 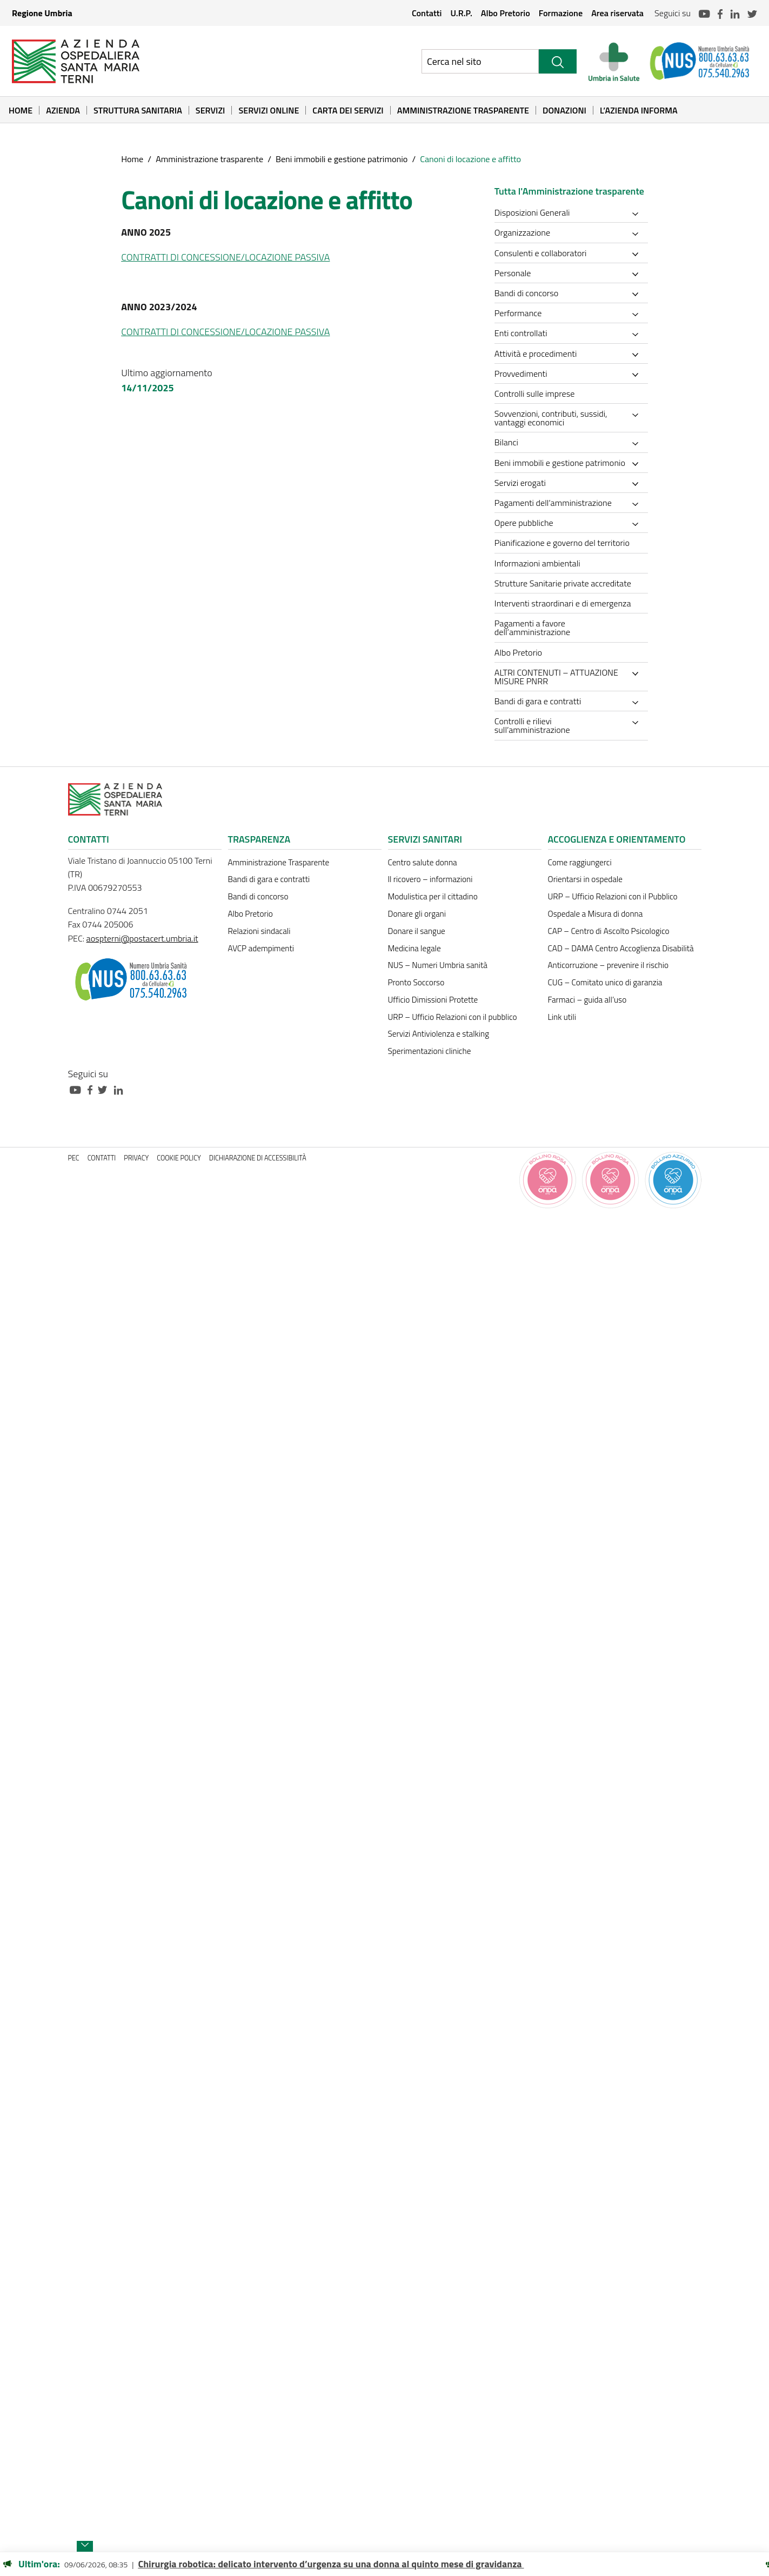 I want to click on [Collegamento a sito esterno - Facebook - nuova finestra], so click(x=93, y=1089).